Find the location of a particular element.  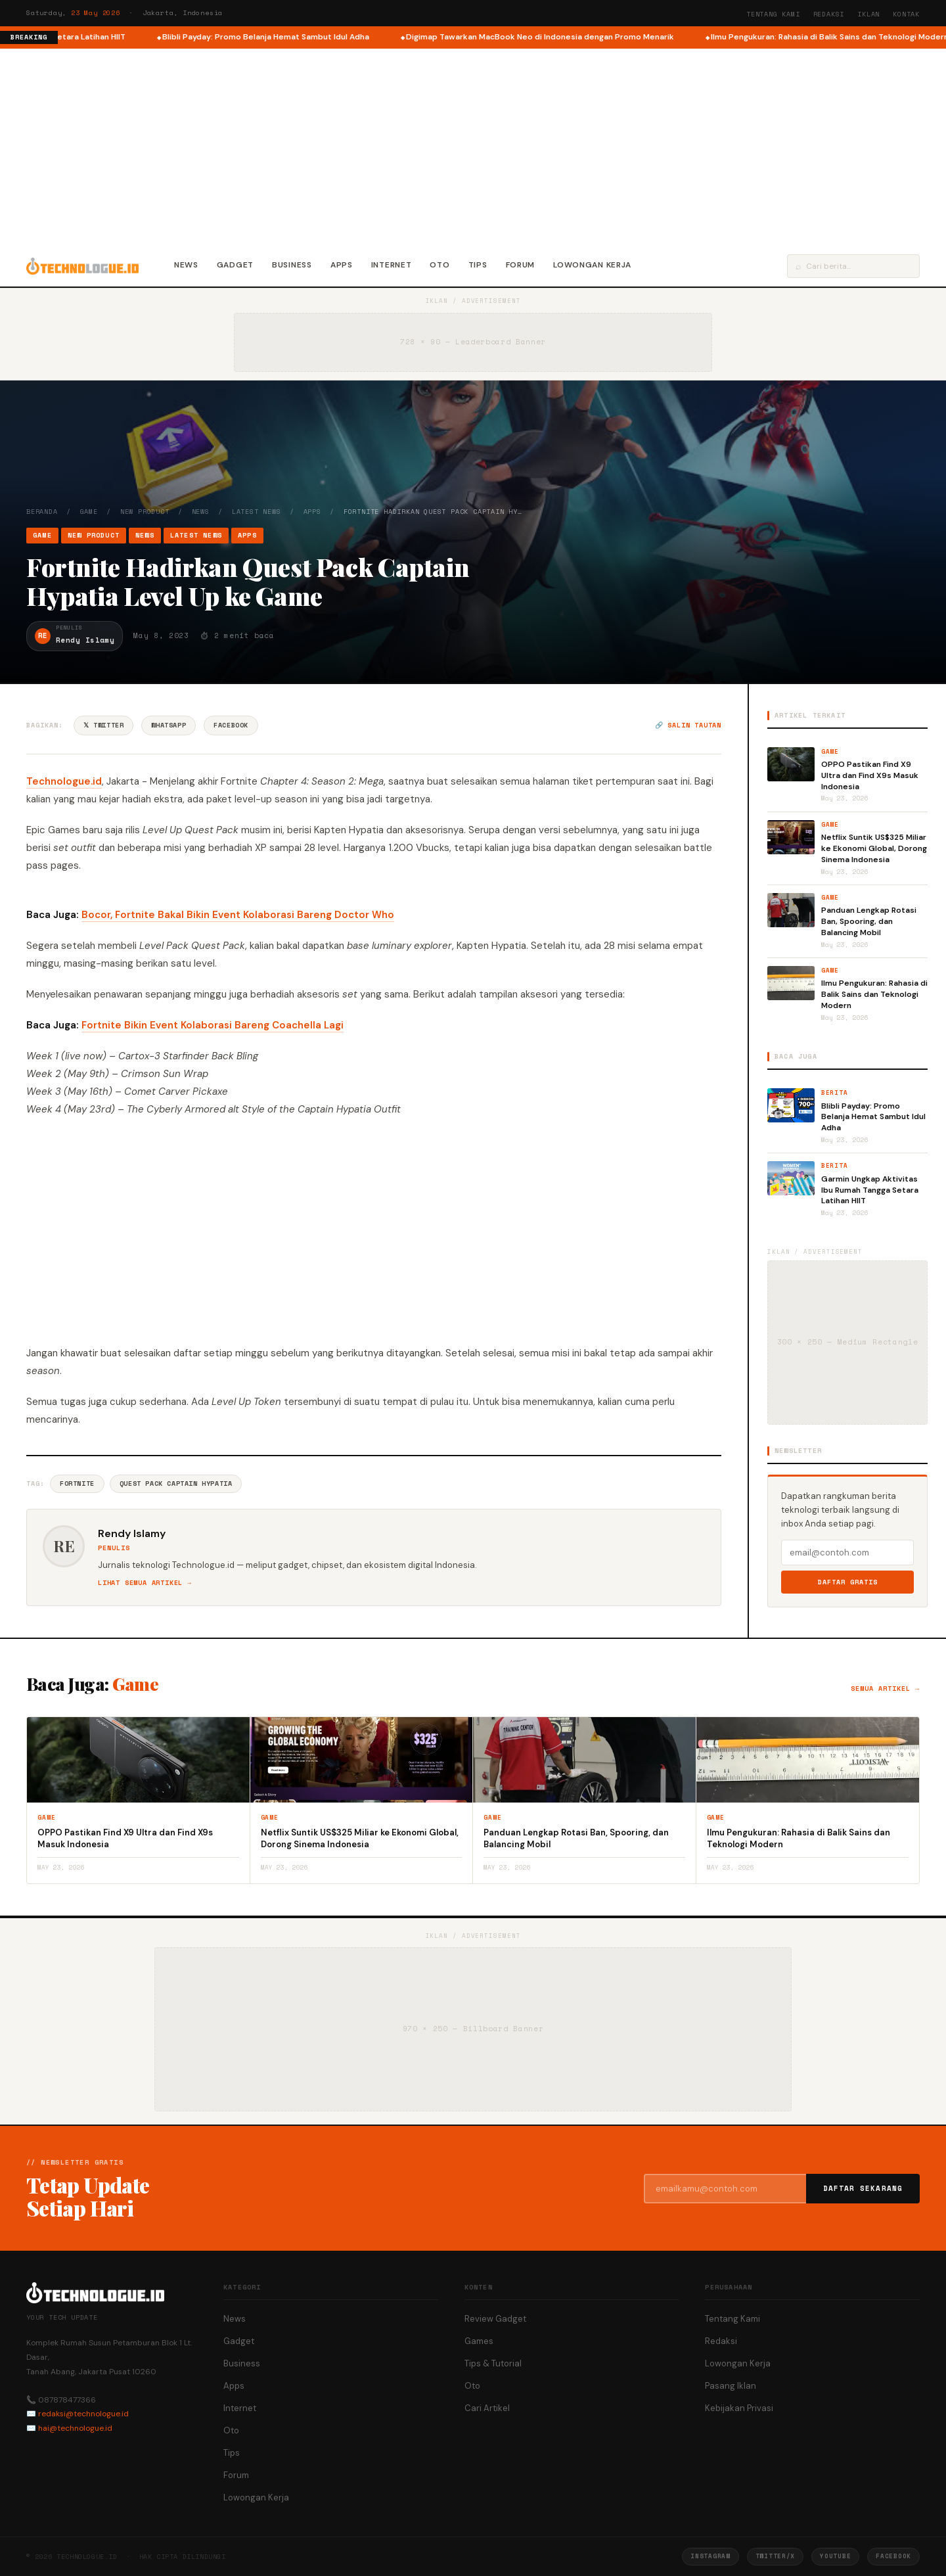

Gadget is located at coordinates (235, 265).